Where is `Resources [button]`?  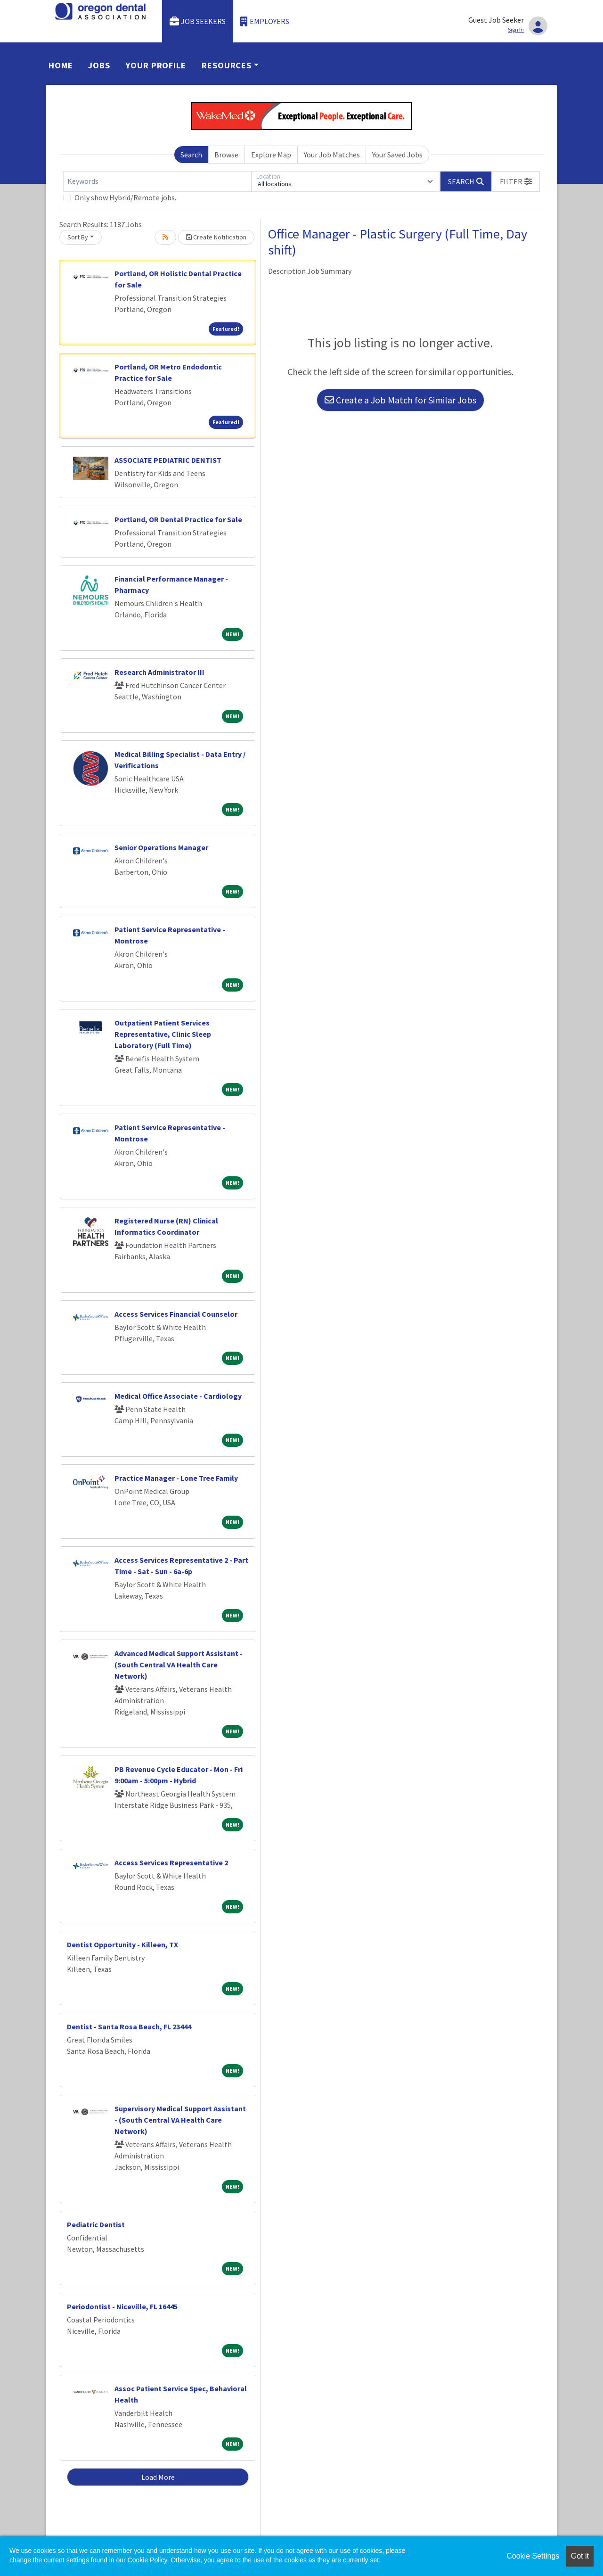 Resources [button] is located at coordinates (227, 65).